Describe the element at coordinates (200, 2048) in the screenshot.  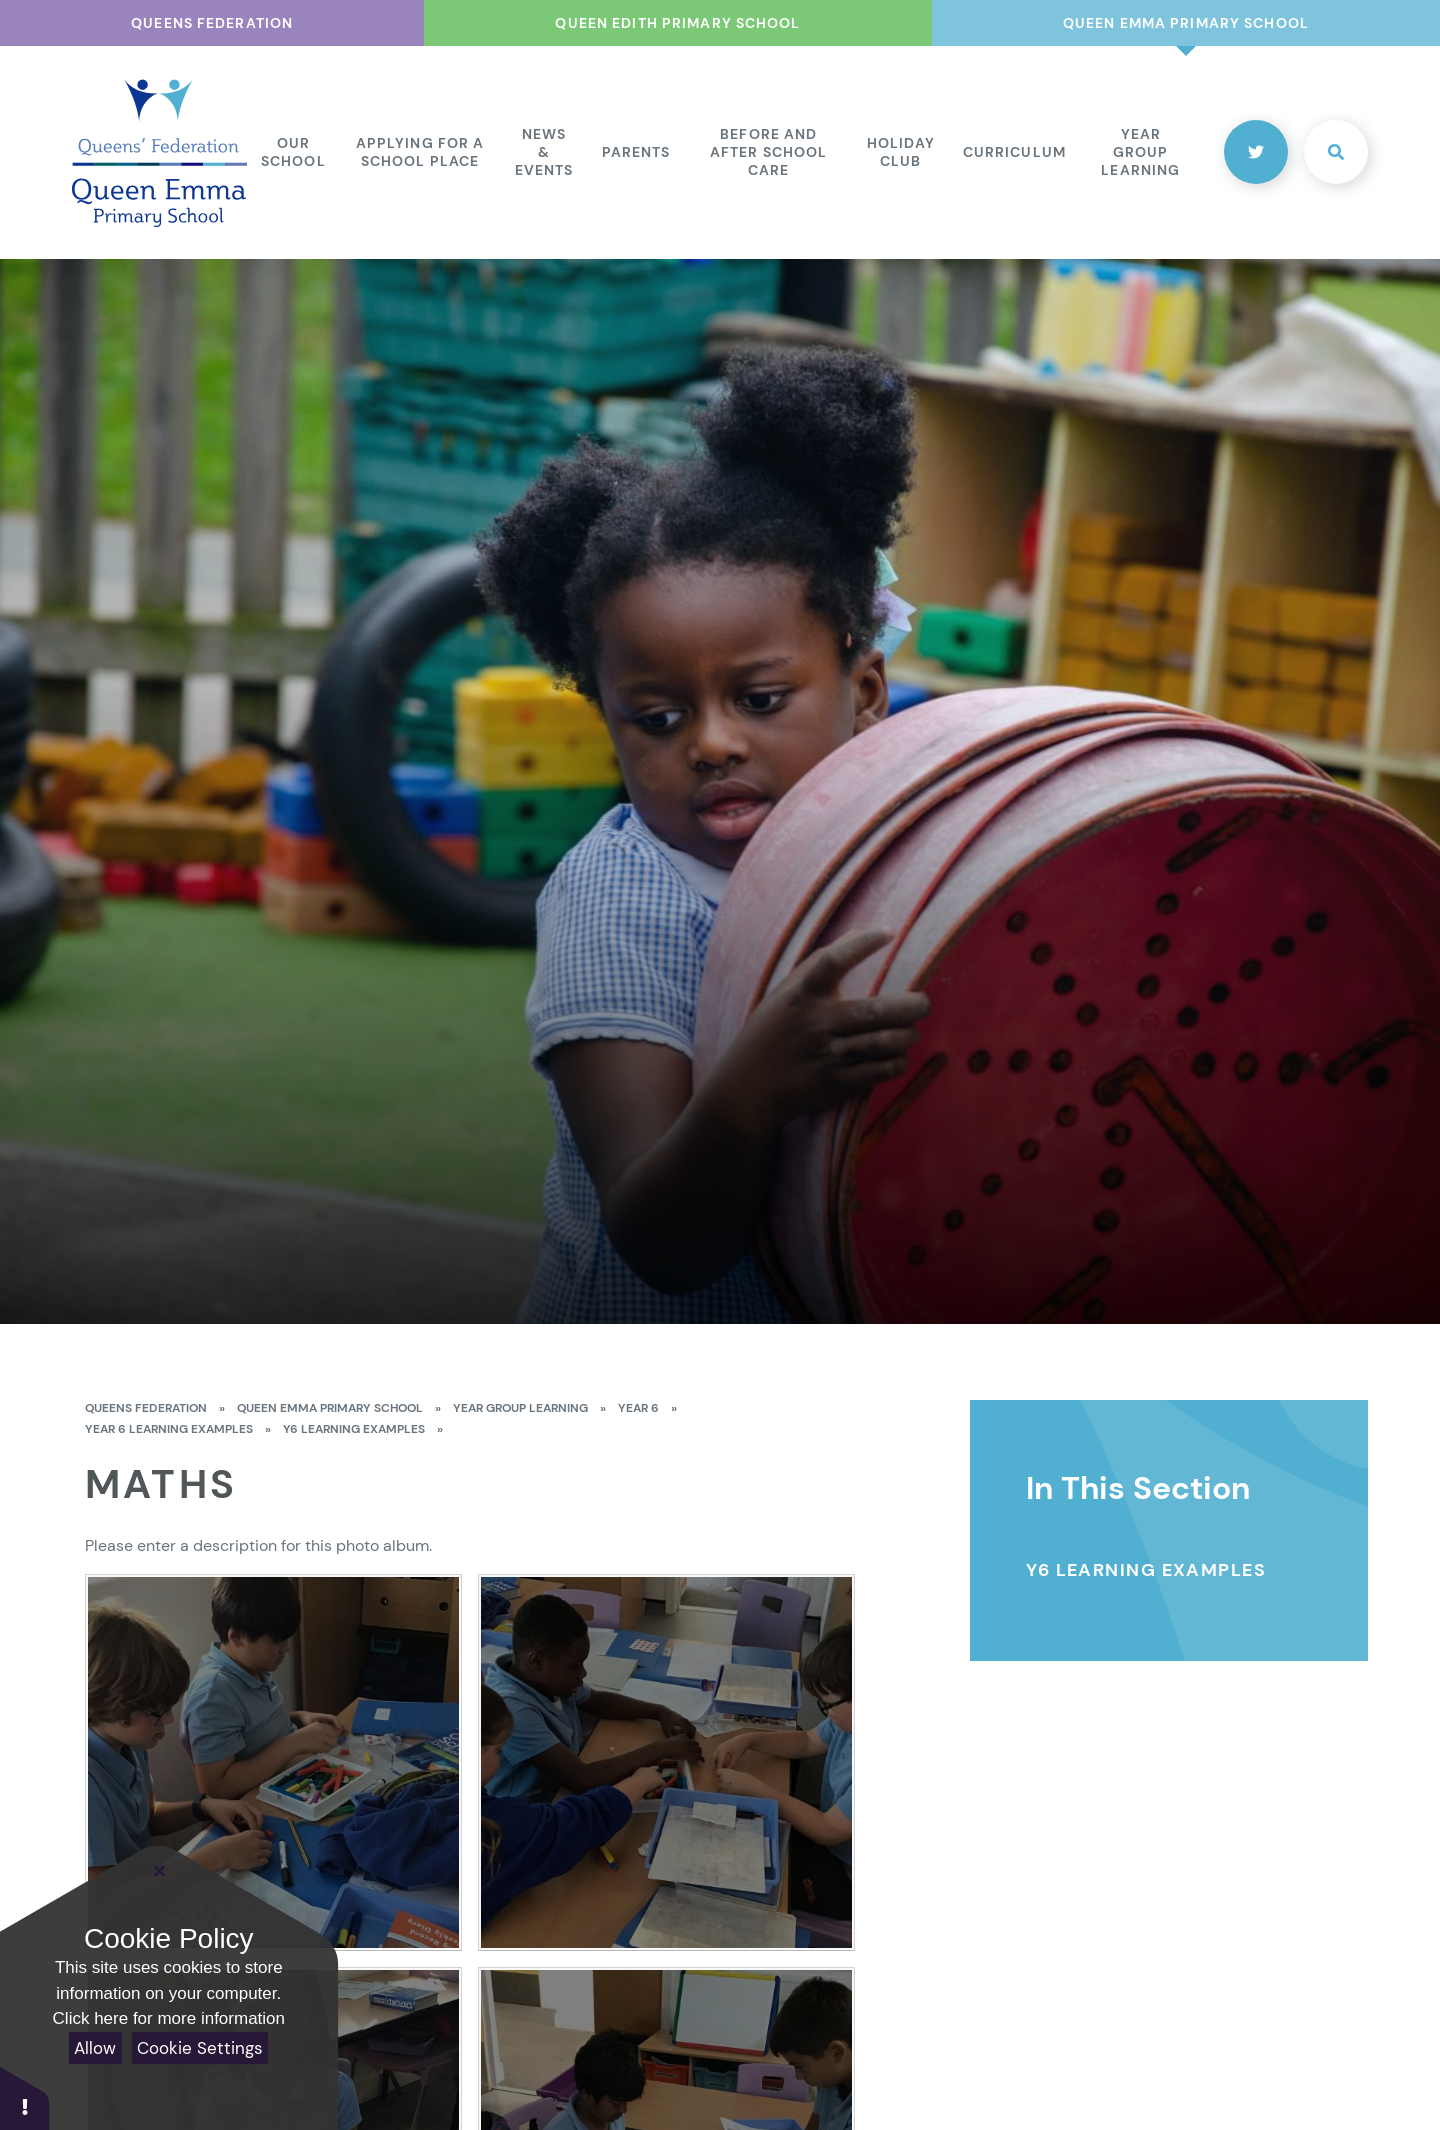
I see `Cookie Settings` at that location.